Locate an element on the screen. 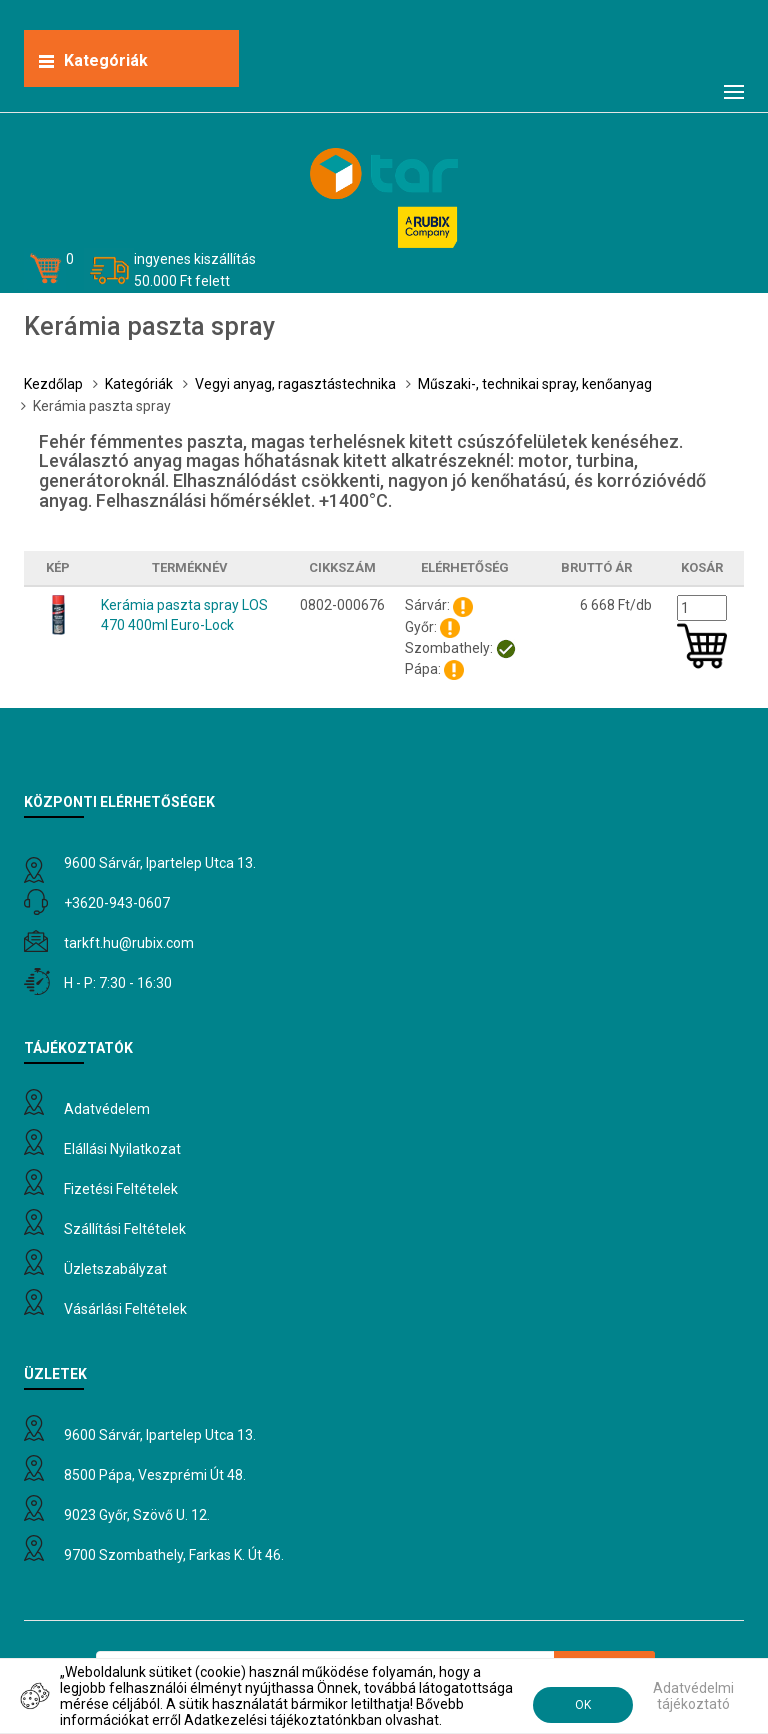 This screenshot has width=768, height=1734. Fizetési feltételek is located at coordinates (121, 1189).